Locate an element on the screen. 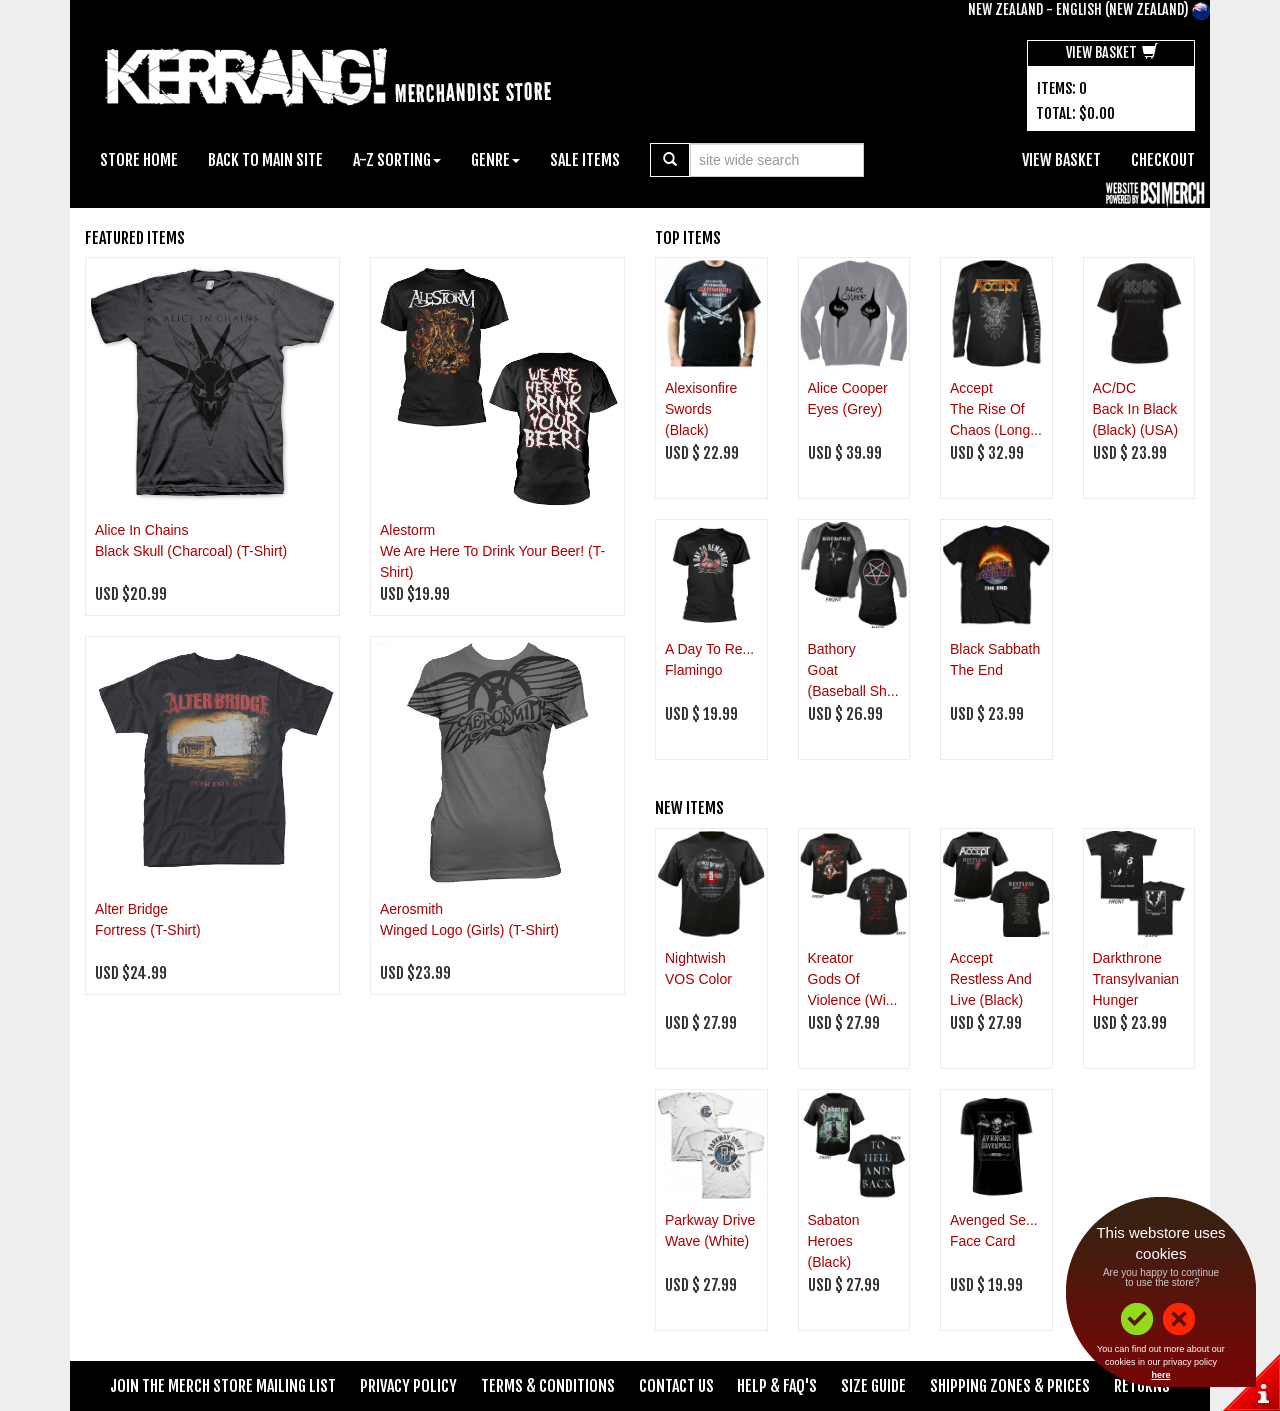 Image resolution: width=1280 pixels, height=1411 pixels. Sabaton is located at coordinates (834, 1220).